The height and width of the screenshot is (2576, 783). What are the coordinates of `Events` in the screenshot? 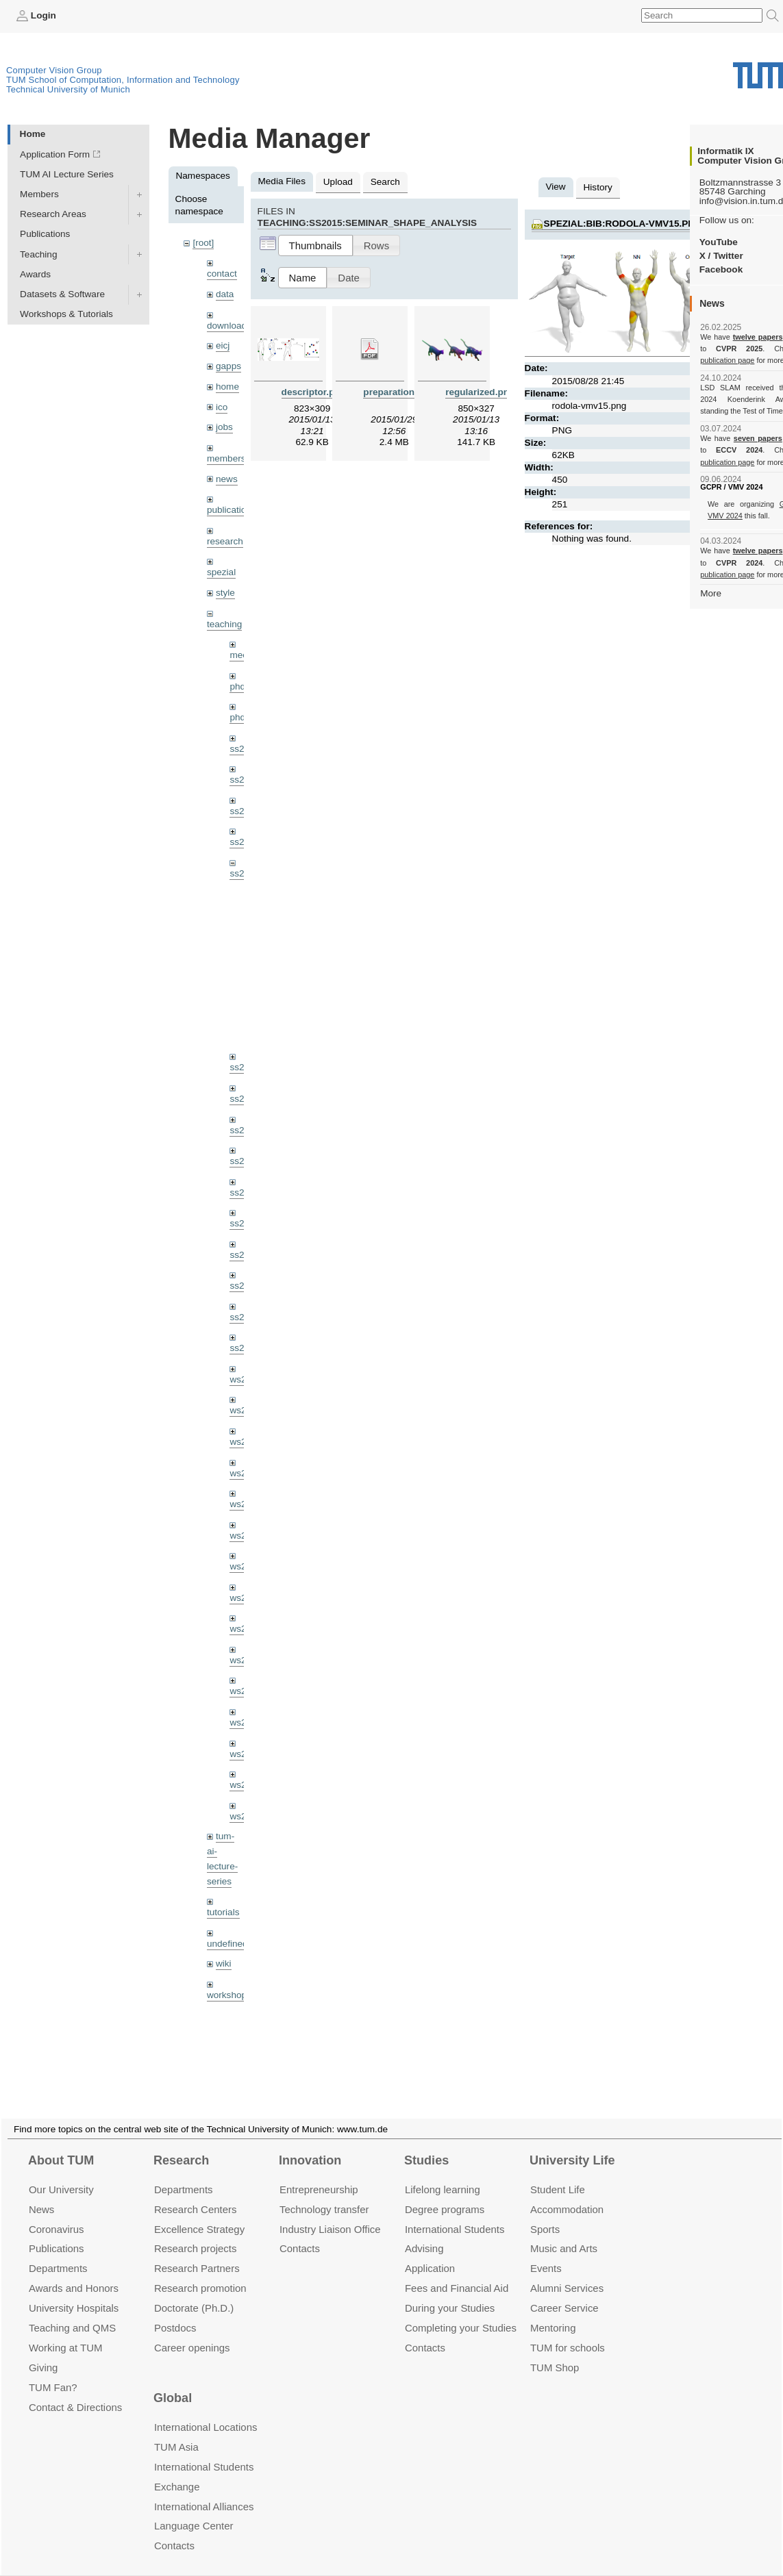 It's located at (546, 2252).